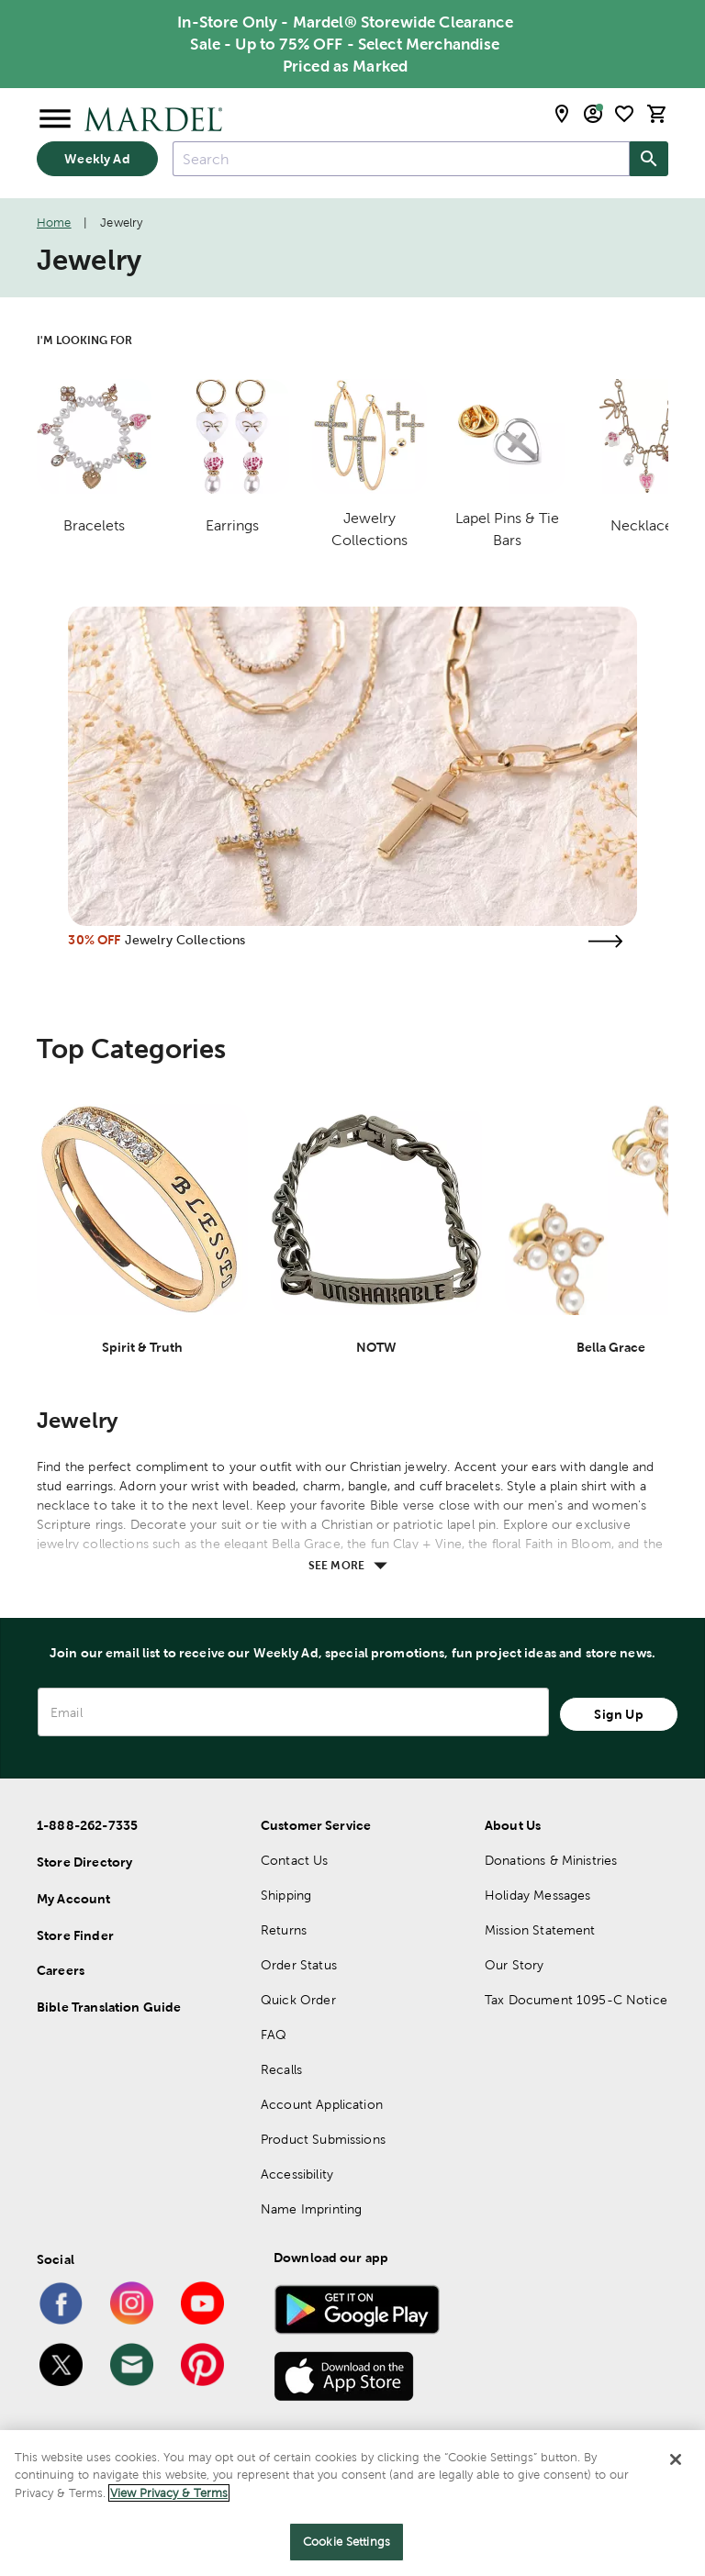 Image resolution: width=705 pixels, height=2576 pixels. Describe the element at coordinates (96, 158) in the screenshot. I see `Weekly Ad` at that location.